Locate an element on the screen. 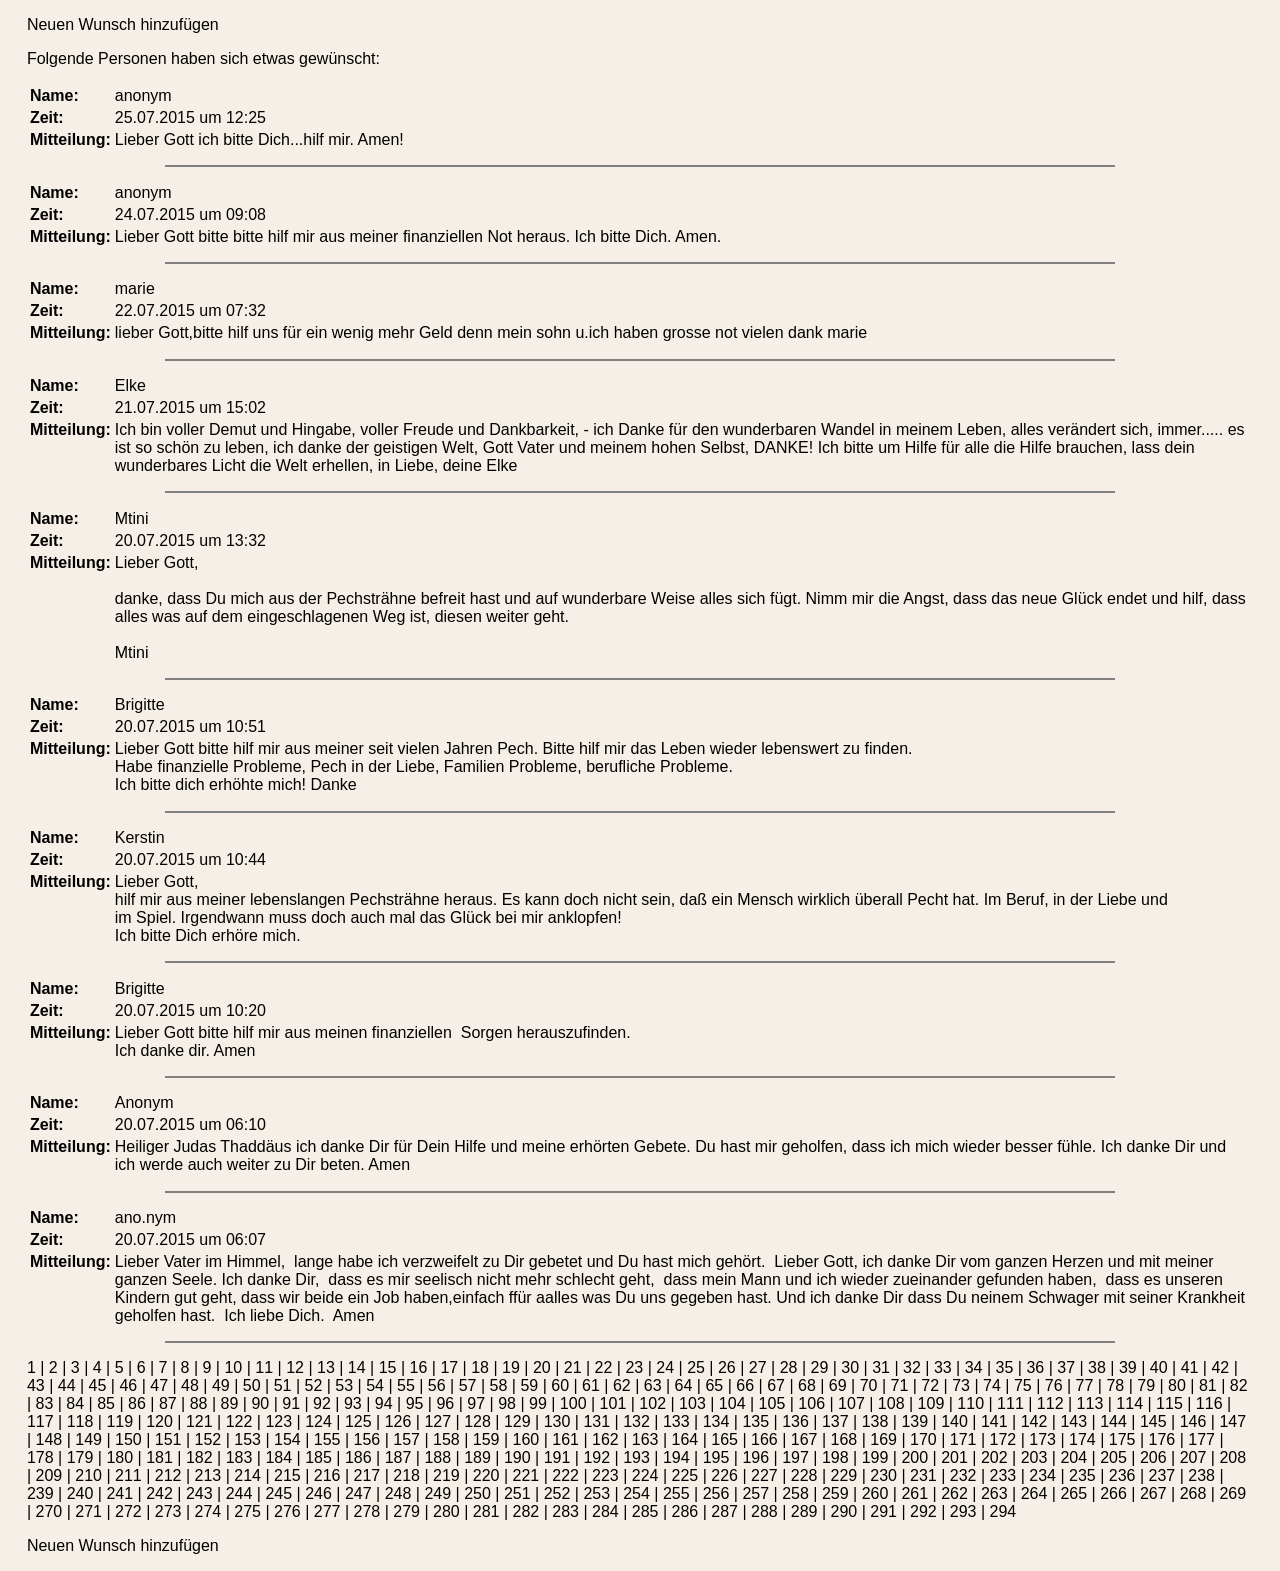  165 is located at coordinates (724, 1439).